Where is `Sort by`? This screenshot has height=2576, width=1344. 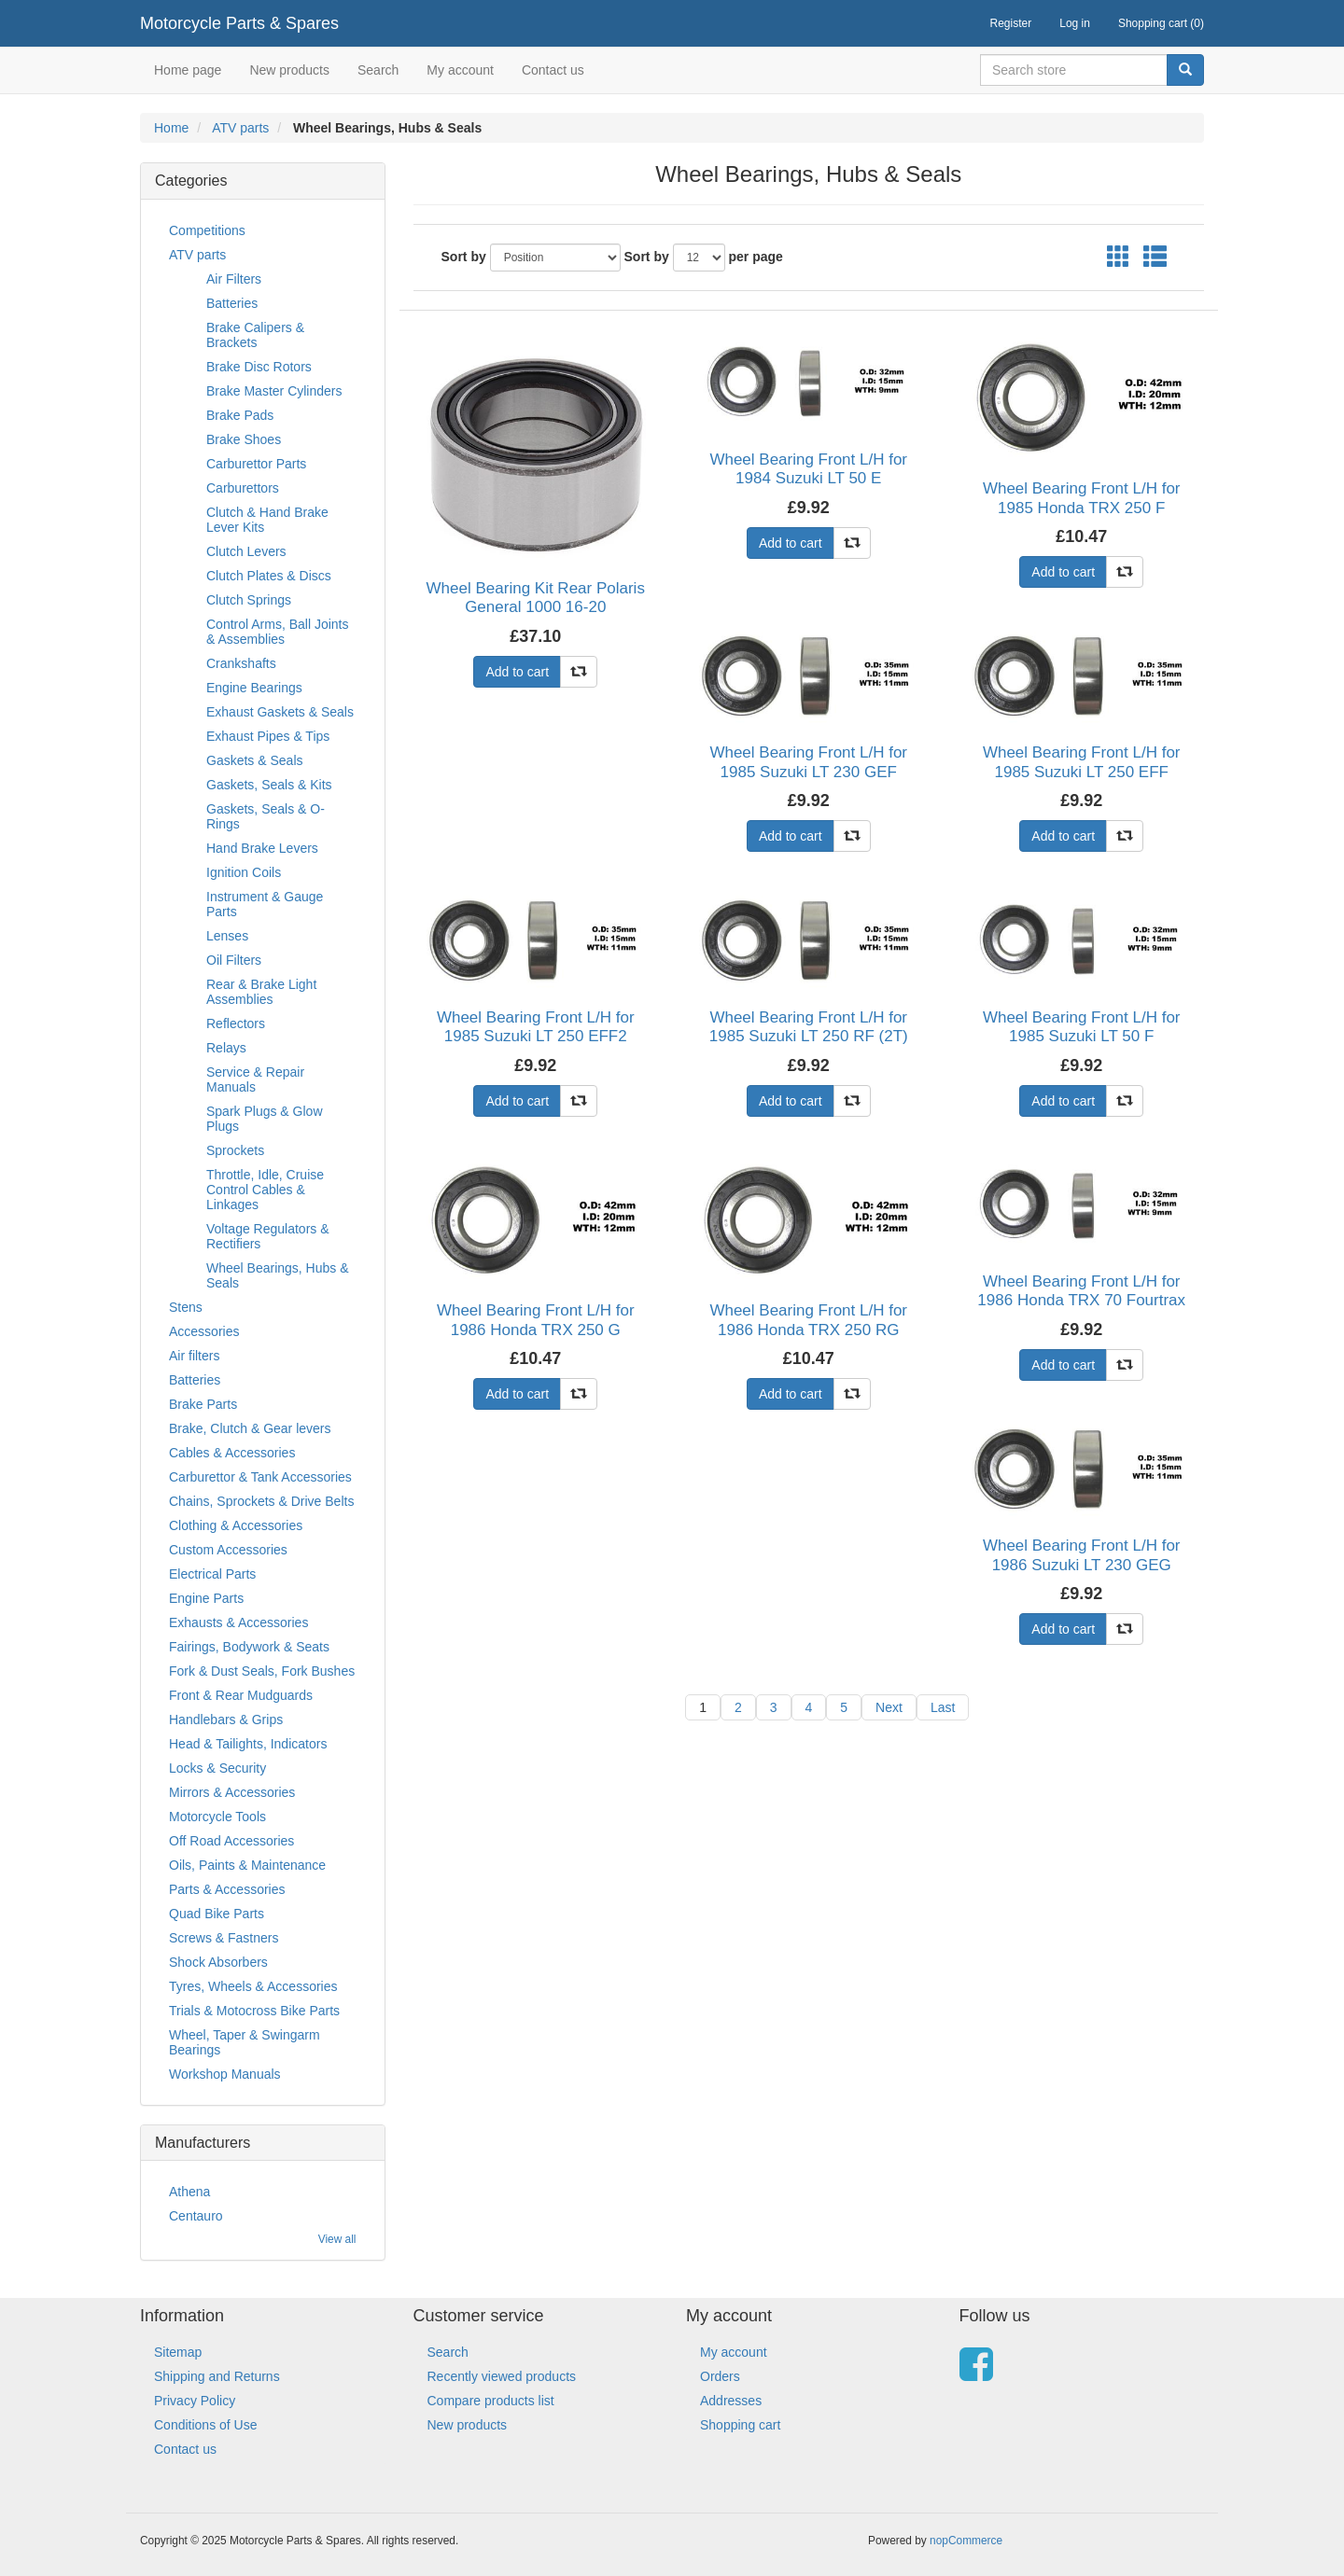 Sort by is located at coordinates (463, 256).